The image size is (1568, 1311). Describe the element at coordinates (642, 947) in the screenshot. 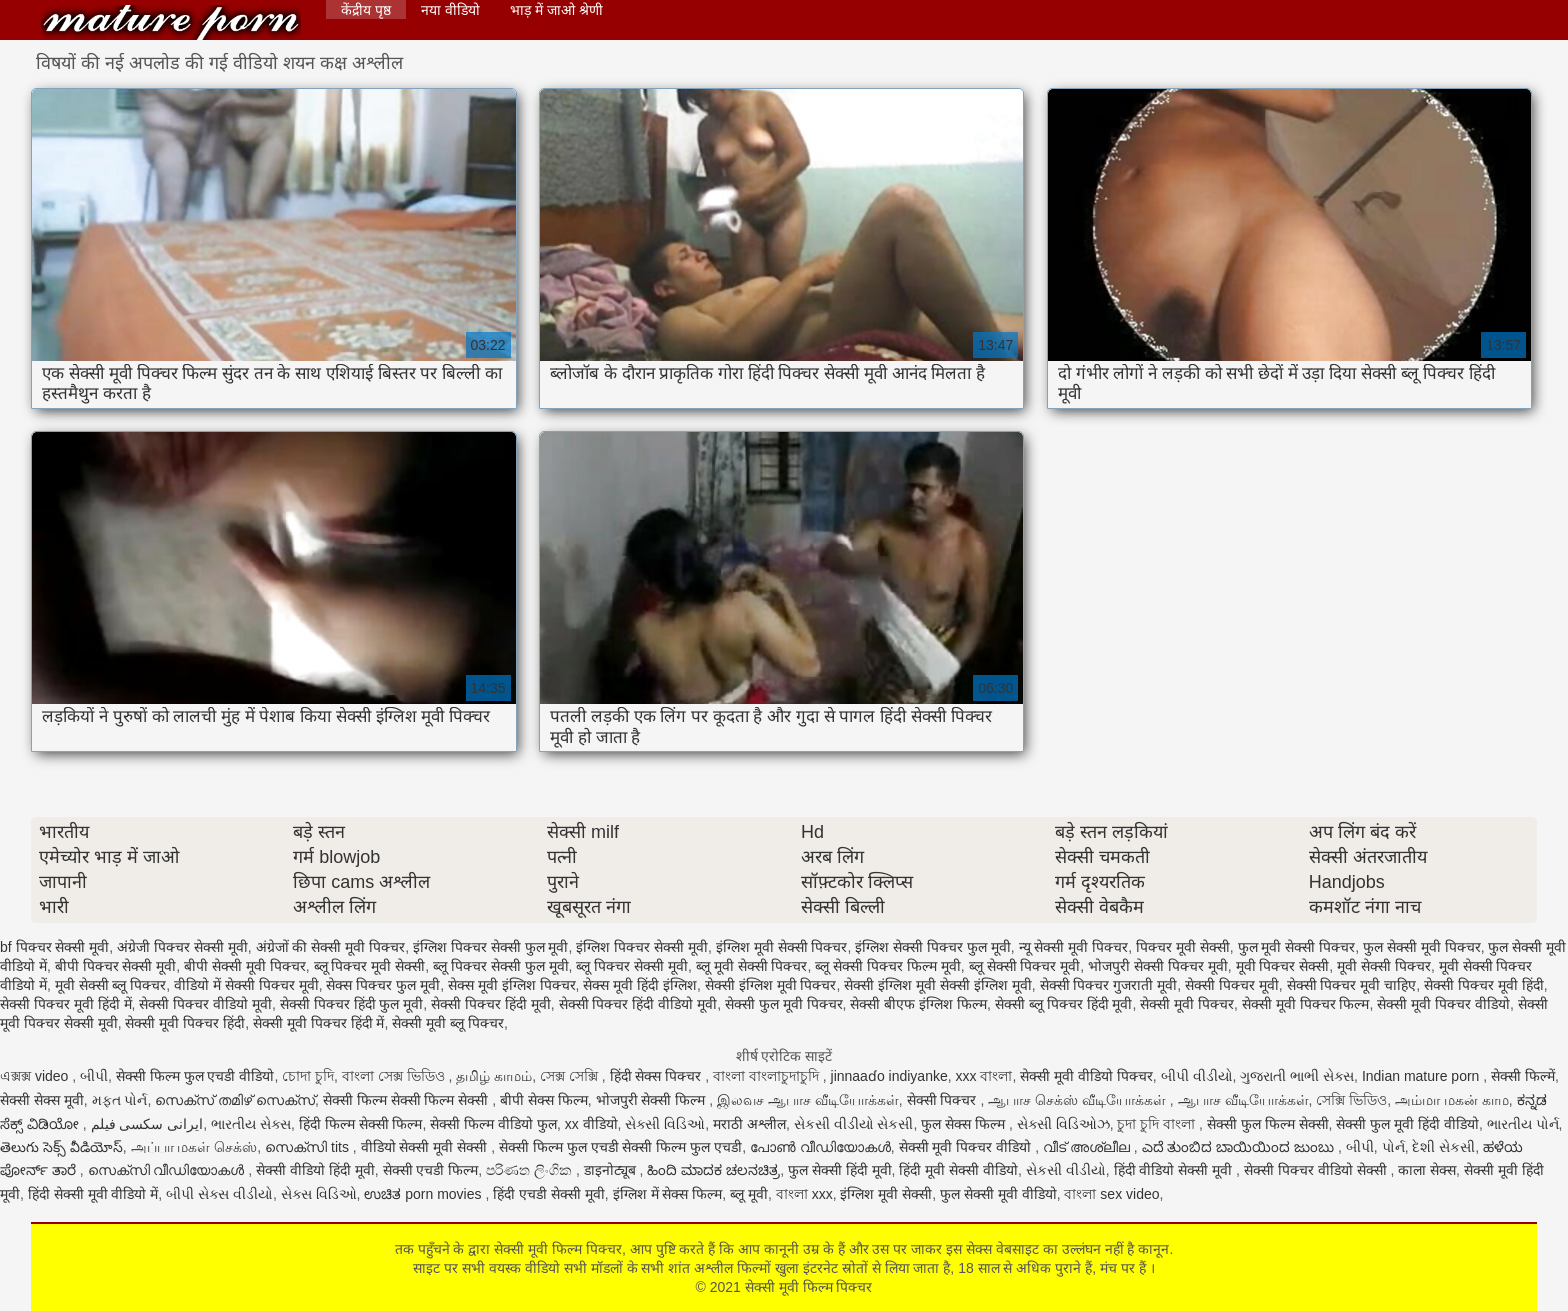

I see `इंग्लिश पिक्चर सेक्सी मूवी` at that location.